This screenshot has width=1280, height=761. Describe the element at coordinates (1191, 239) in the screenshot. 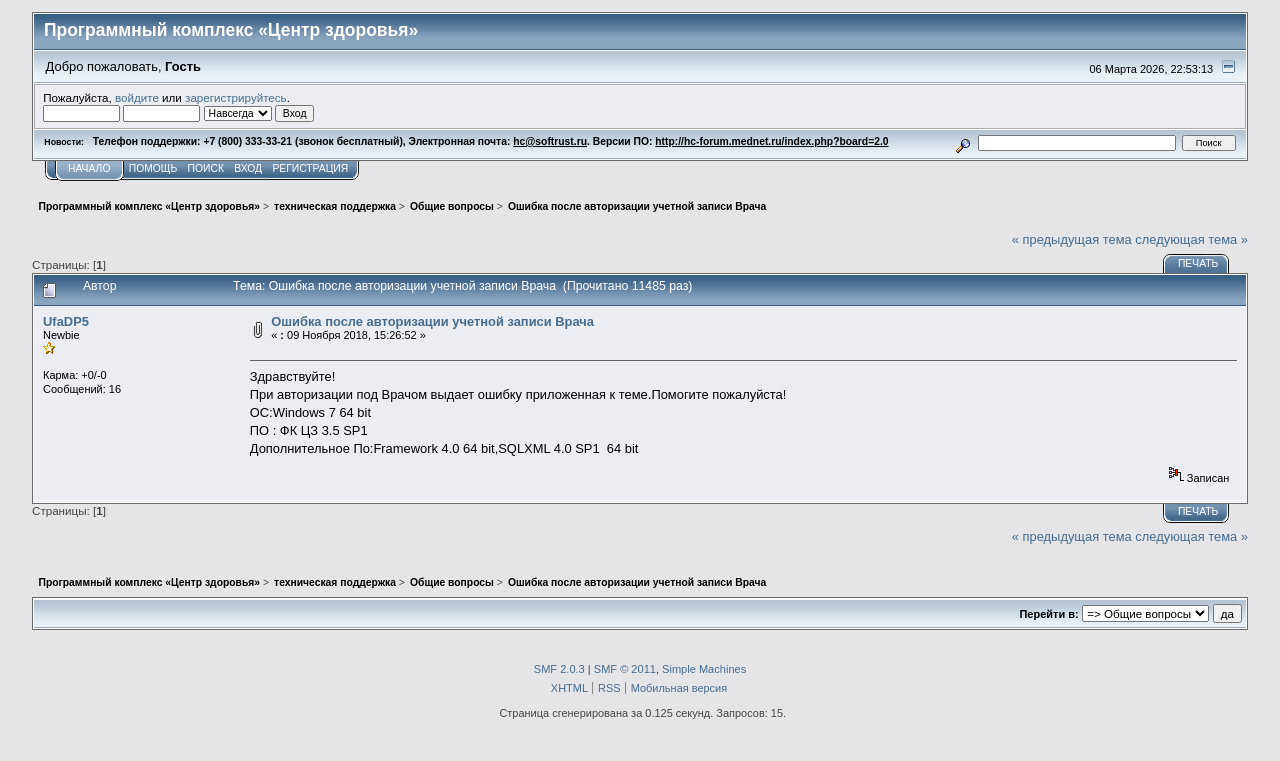

I see `следующая тема »` at that location.